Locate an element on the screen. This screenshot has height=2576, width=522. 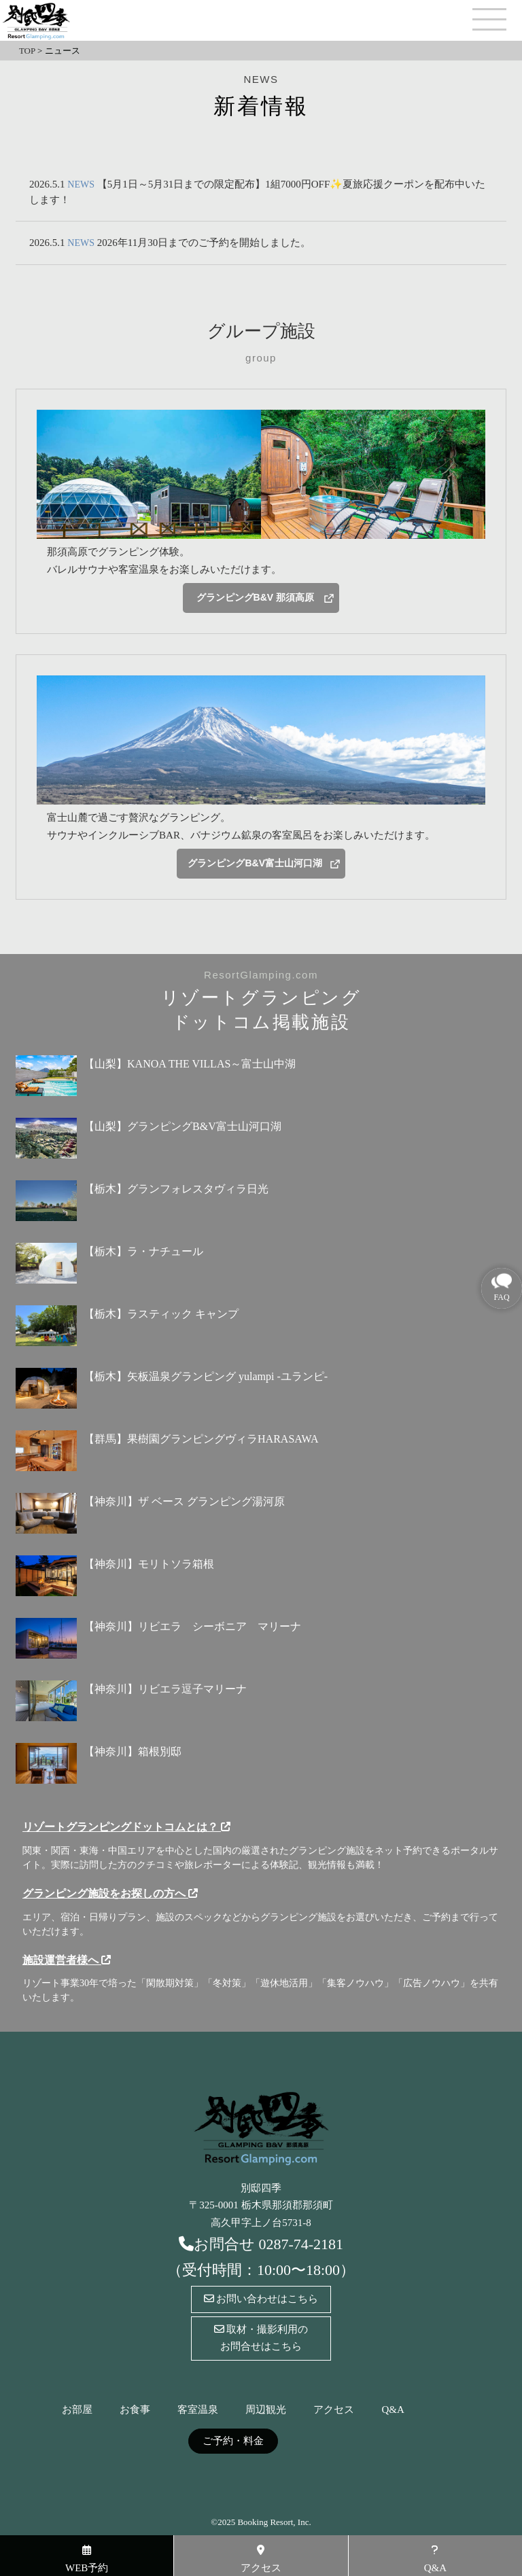
グランピングB&V富士山河口湖 is located at coordinates (255, 863).